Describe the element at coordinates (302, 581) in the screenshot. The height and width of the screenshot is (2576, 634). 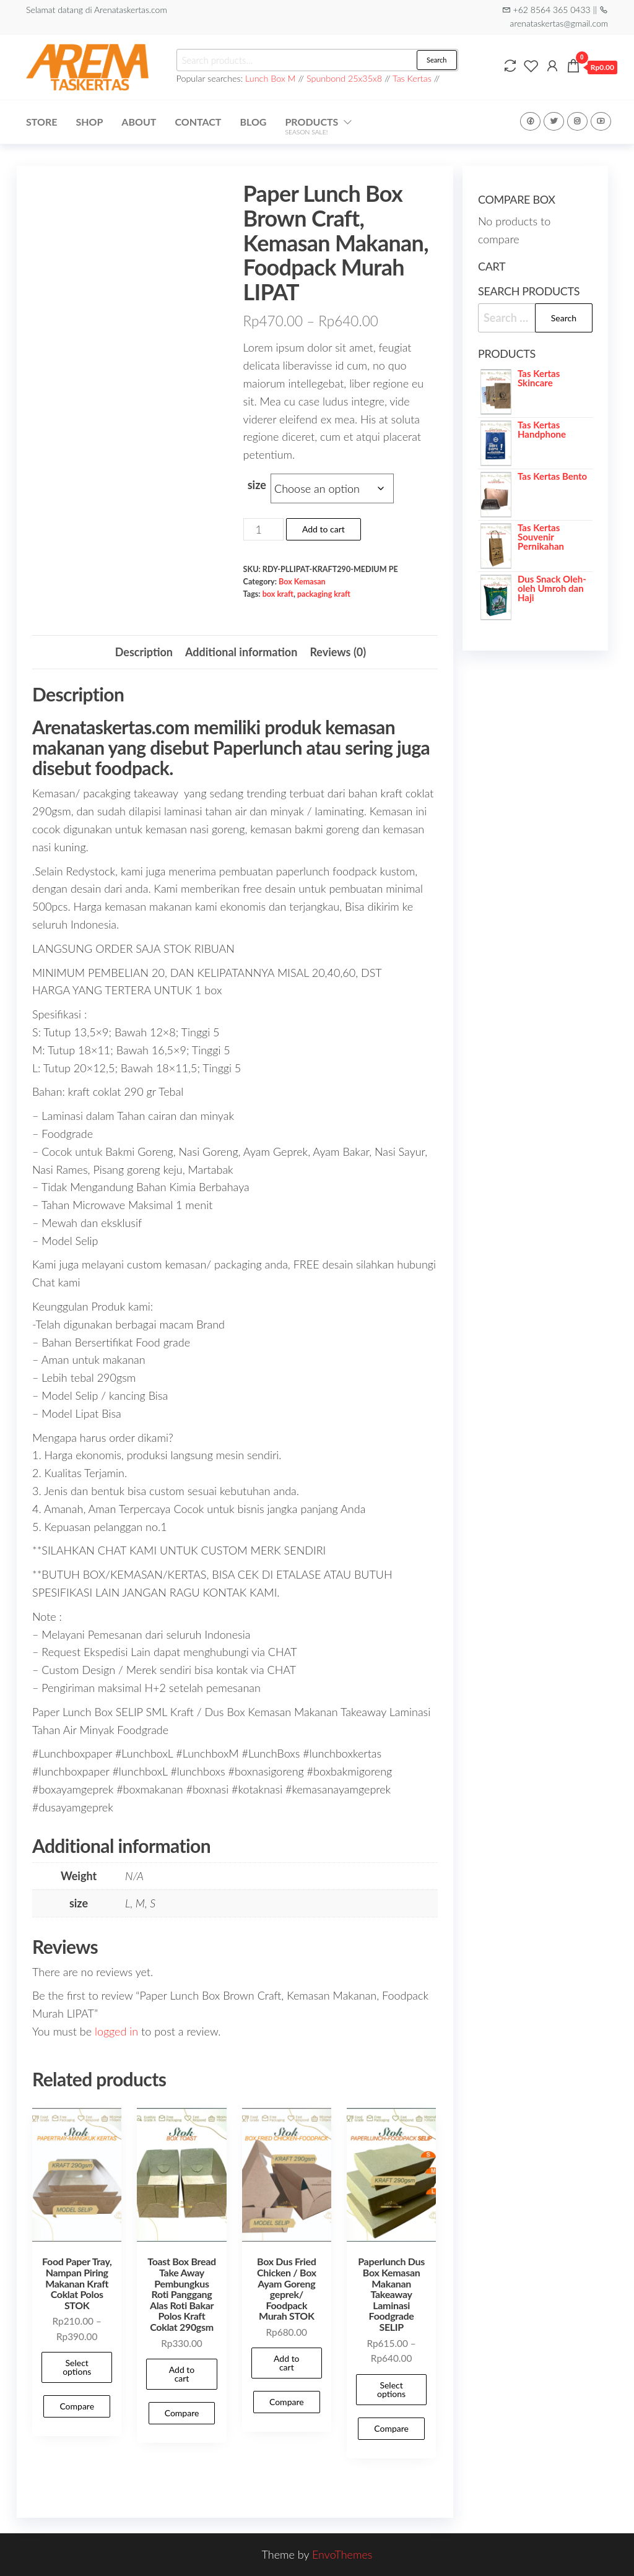
I see `Box Kemasan` at that location.